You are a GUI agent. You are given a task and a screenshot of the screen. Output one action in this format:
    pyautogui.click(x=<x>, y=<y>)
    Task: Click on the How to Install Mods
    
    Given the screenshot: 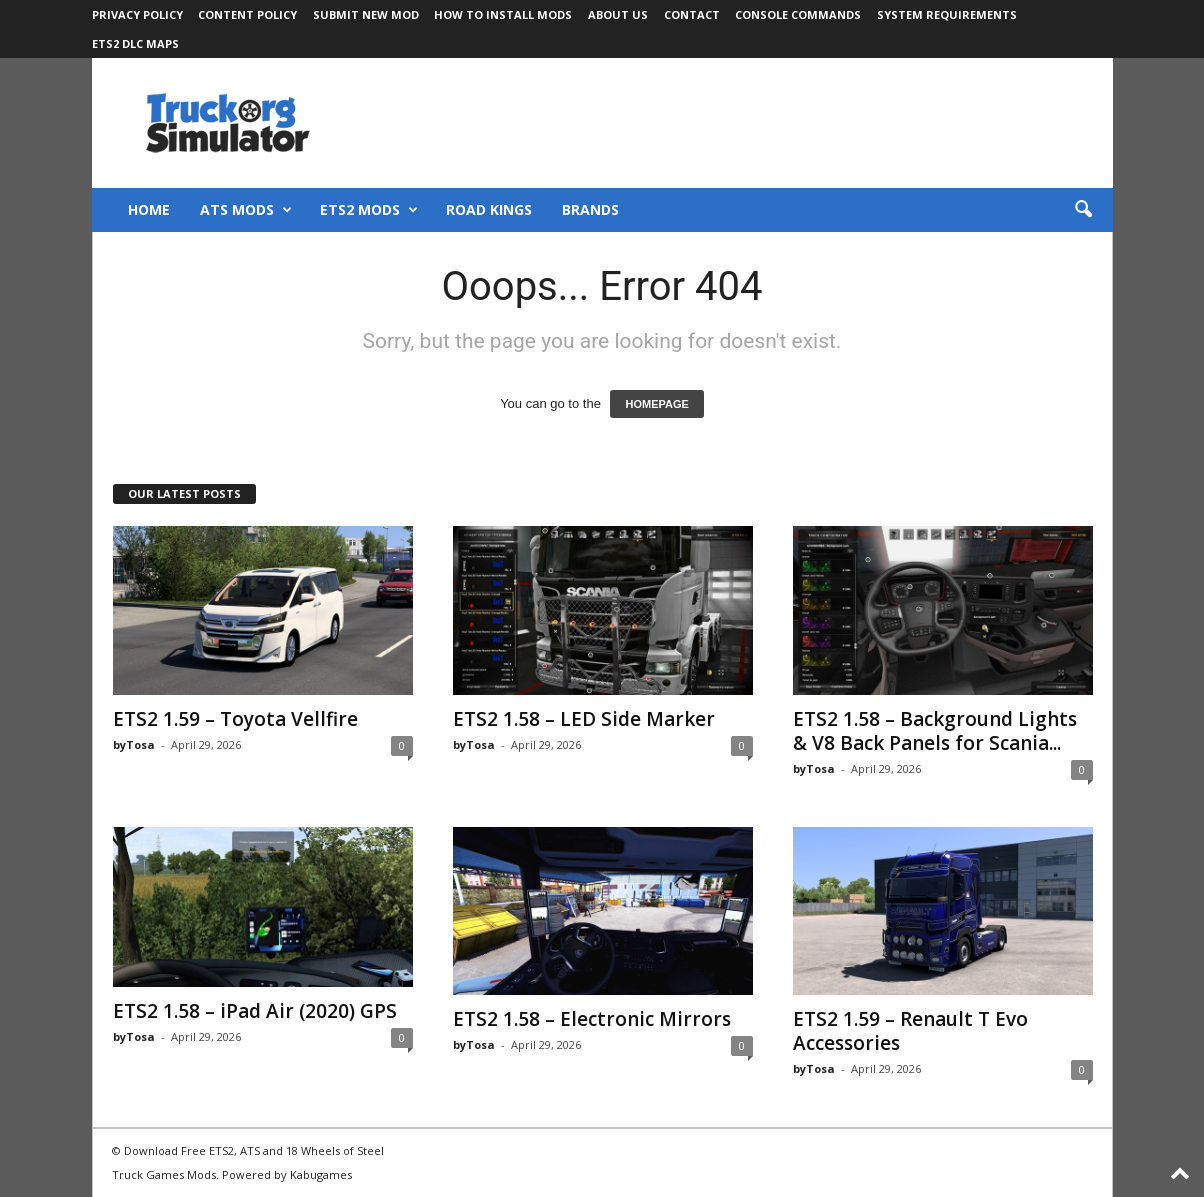 What is the action you would take?
    pyautogui.click(x=503, y=14)
    